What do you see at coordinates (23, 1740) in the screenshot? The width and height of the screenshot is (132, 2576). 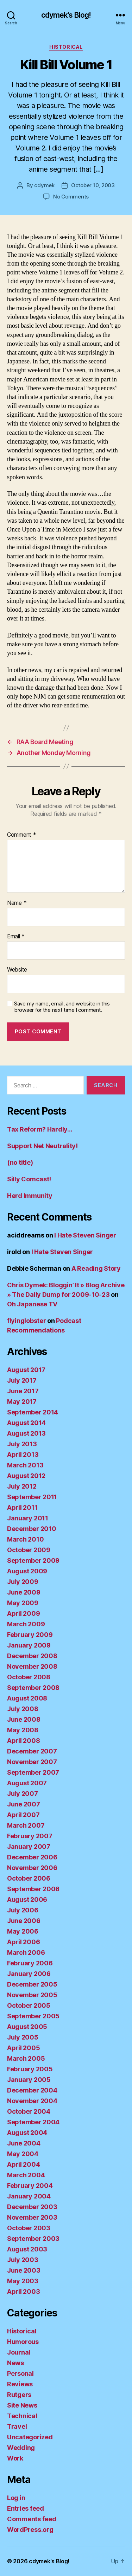 I see `April 2008` at bounding box center [23, 1740].